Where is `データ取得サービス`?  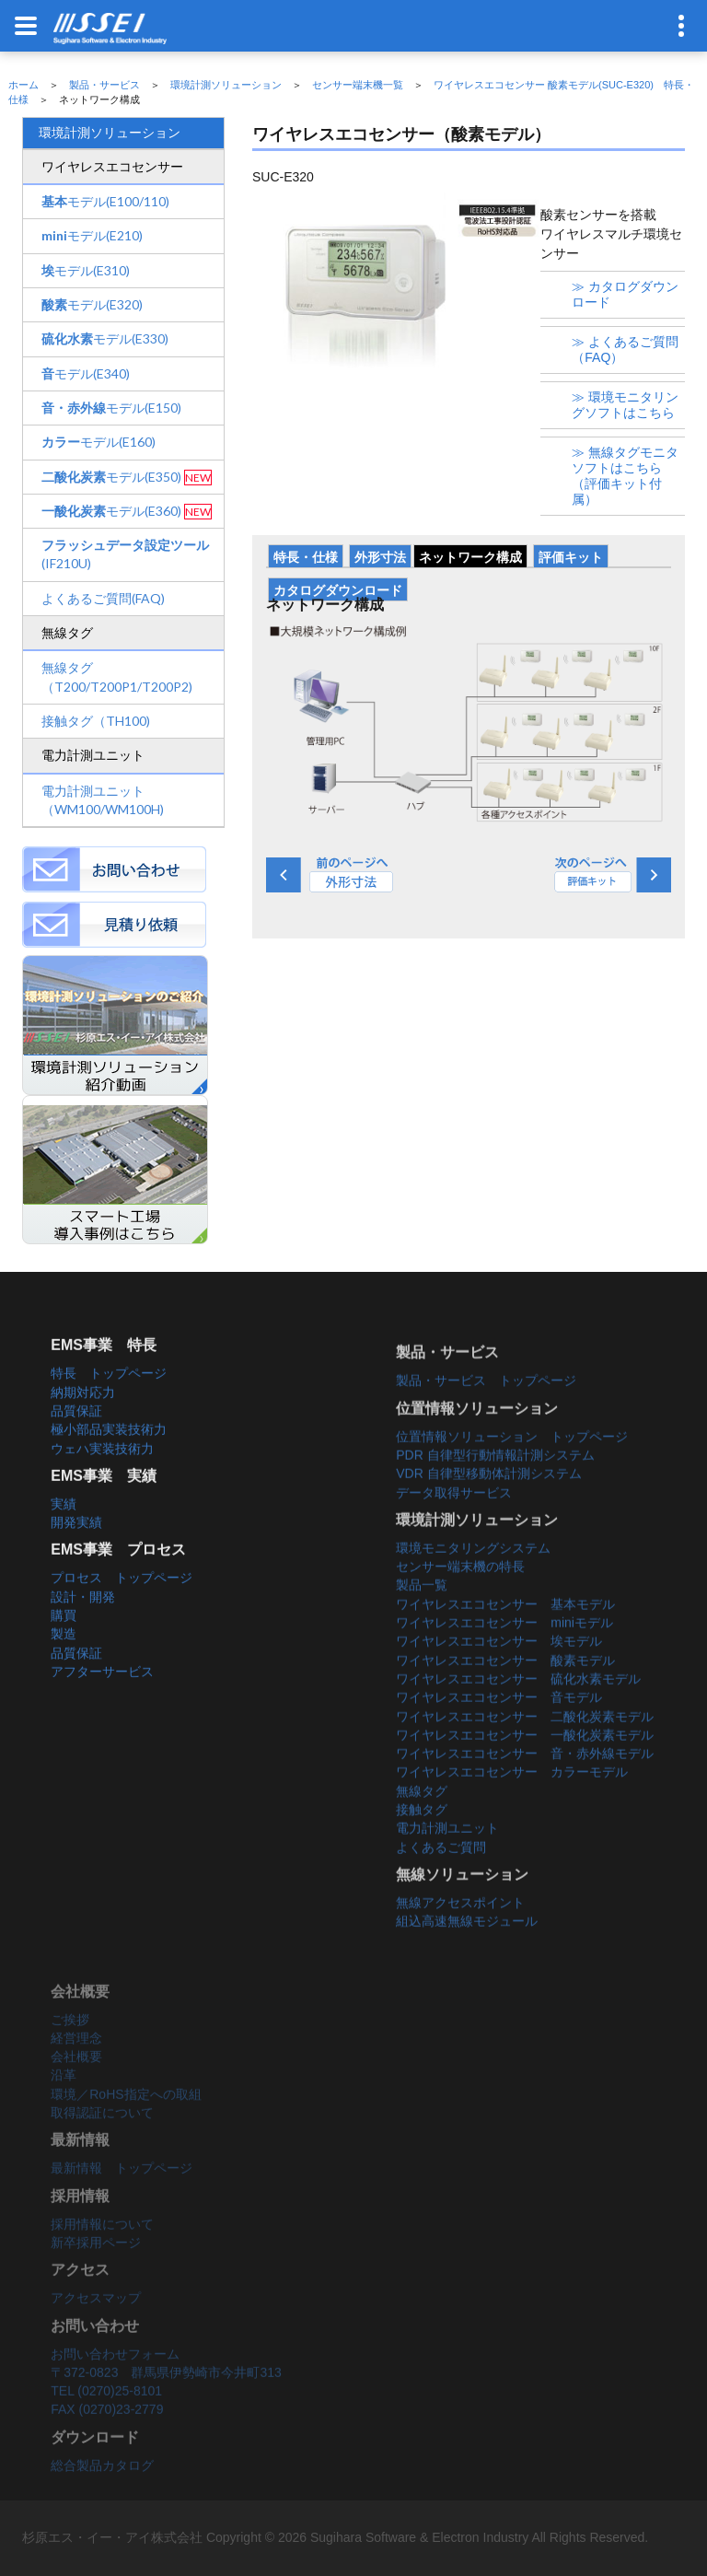 データ取得サービス is located at coordinates (454, 1527).